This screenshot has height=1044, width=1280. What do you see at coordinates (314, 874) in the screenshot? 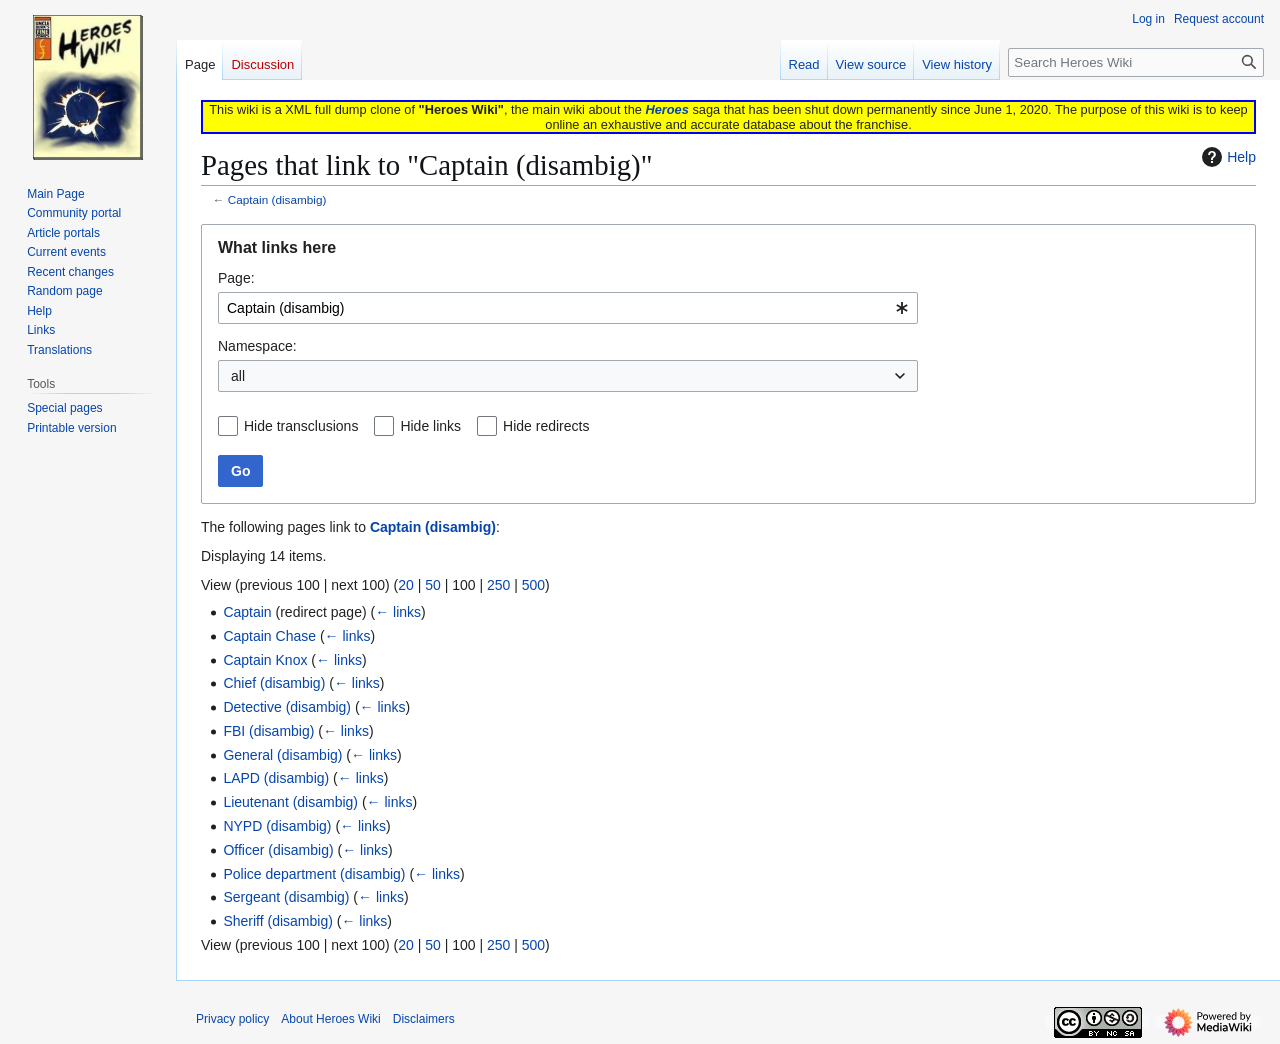
I see `Police department (disambig)` at bounding box center [314, 874].